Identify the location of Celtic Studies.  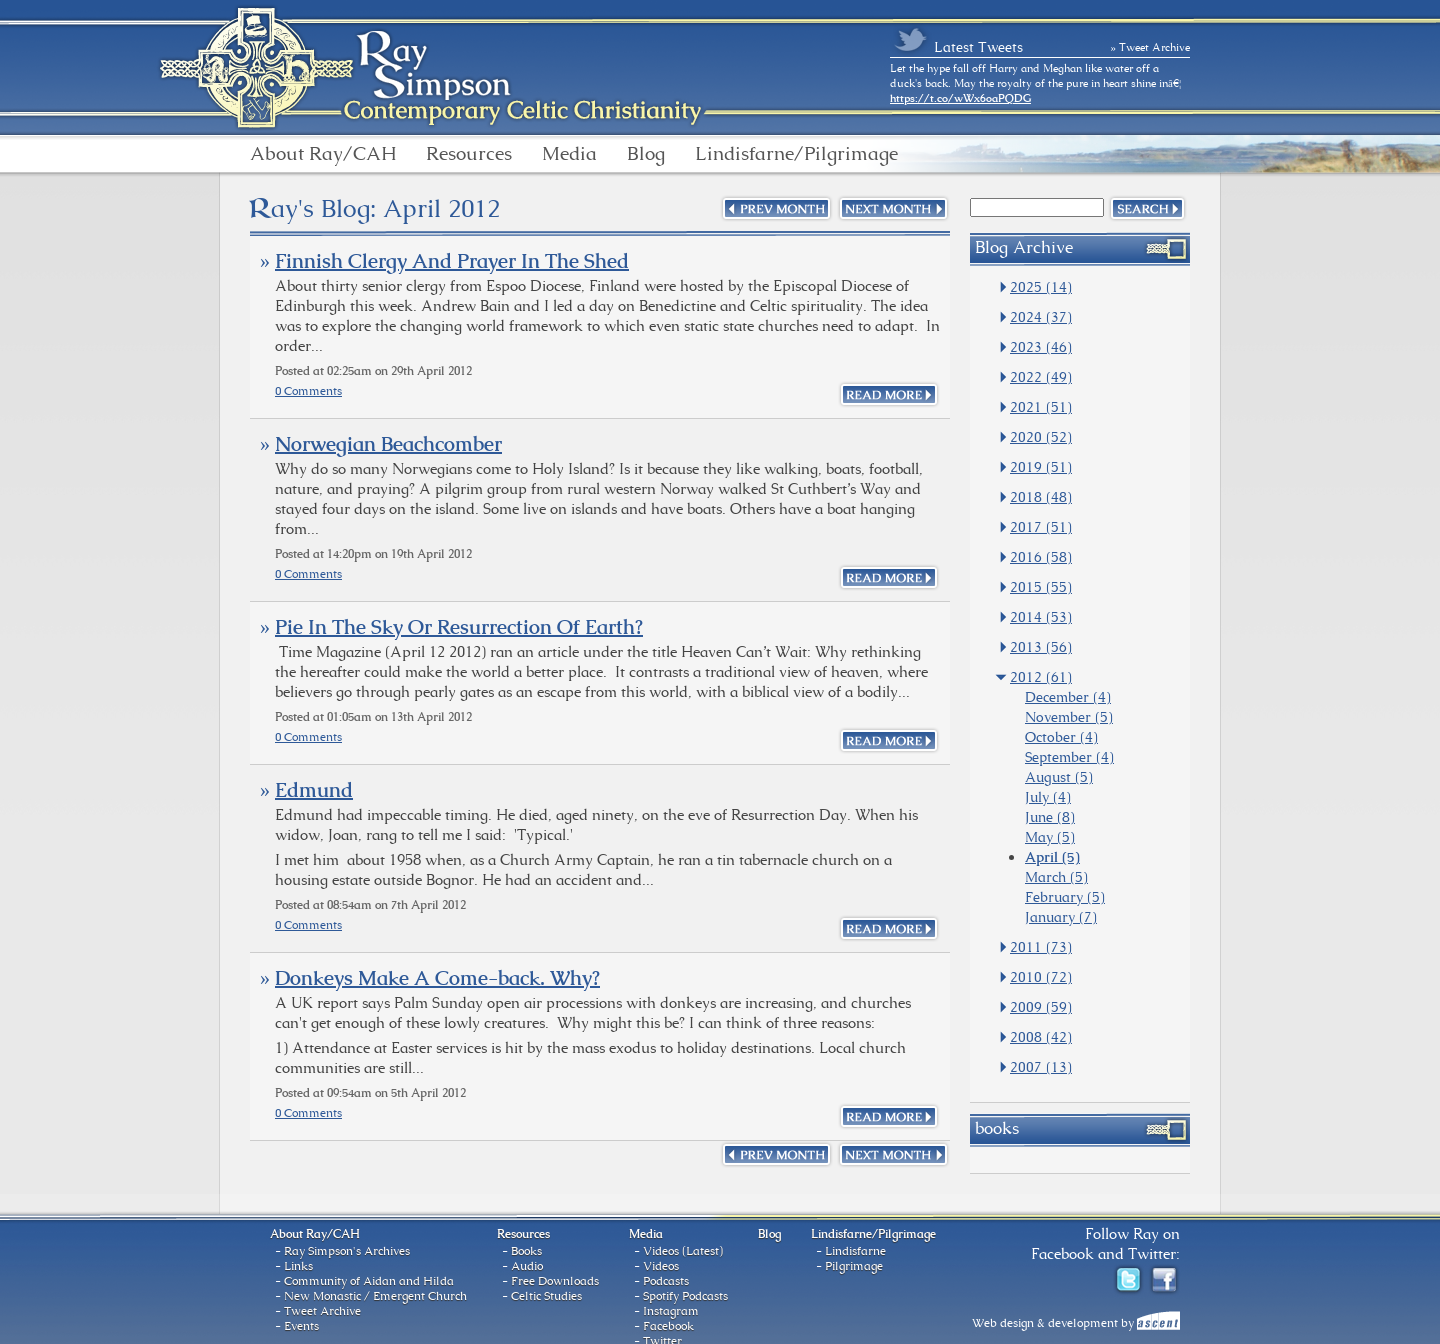
(546, 1296).